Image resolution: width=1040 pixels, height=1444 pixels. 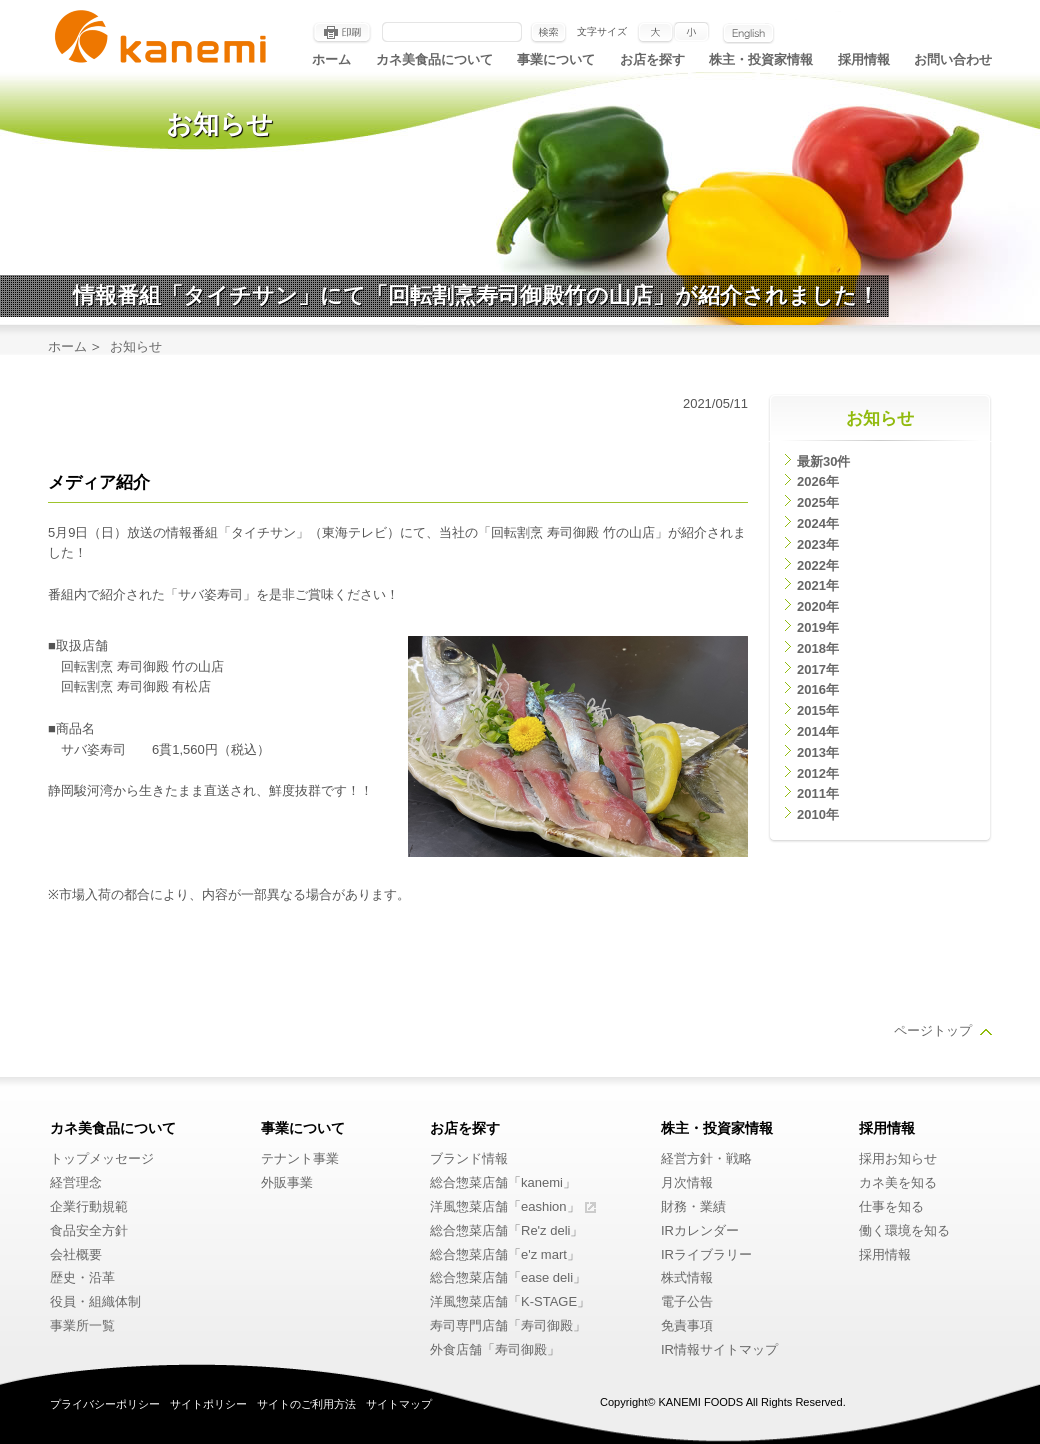 What do you see at coordinates (95, 1301) in the screenshot?
I see `役員・組織体制` at bounding box center [95, 1301].